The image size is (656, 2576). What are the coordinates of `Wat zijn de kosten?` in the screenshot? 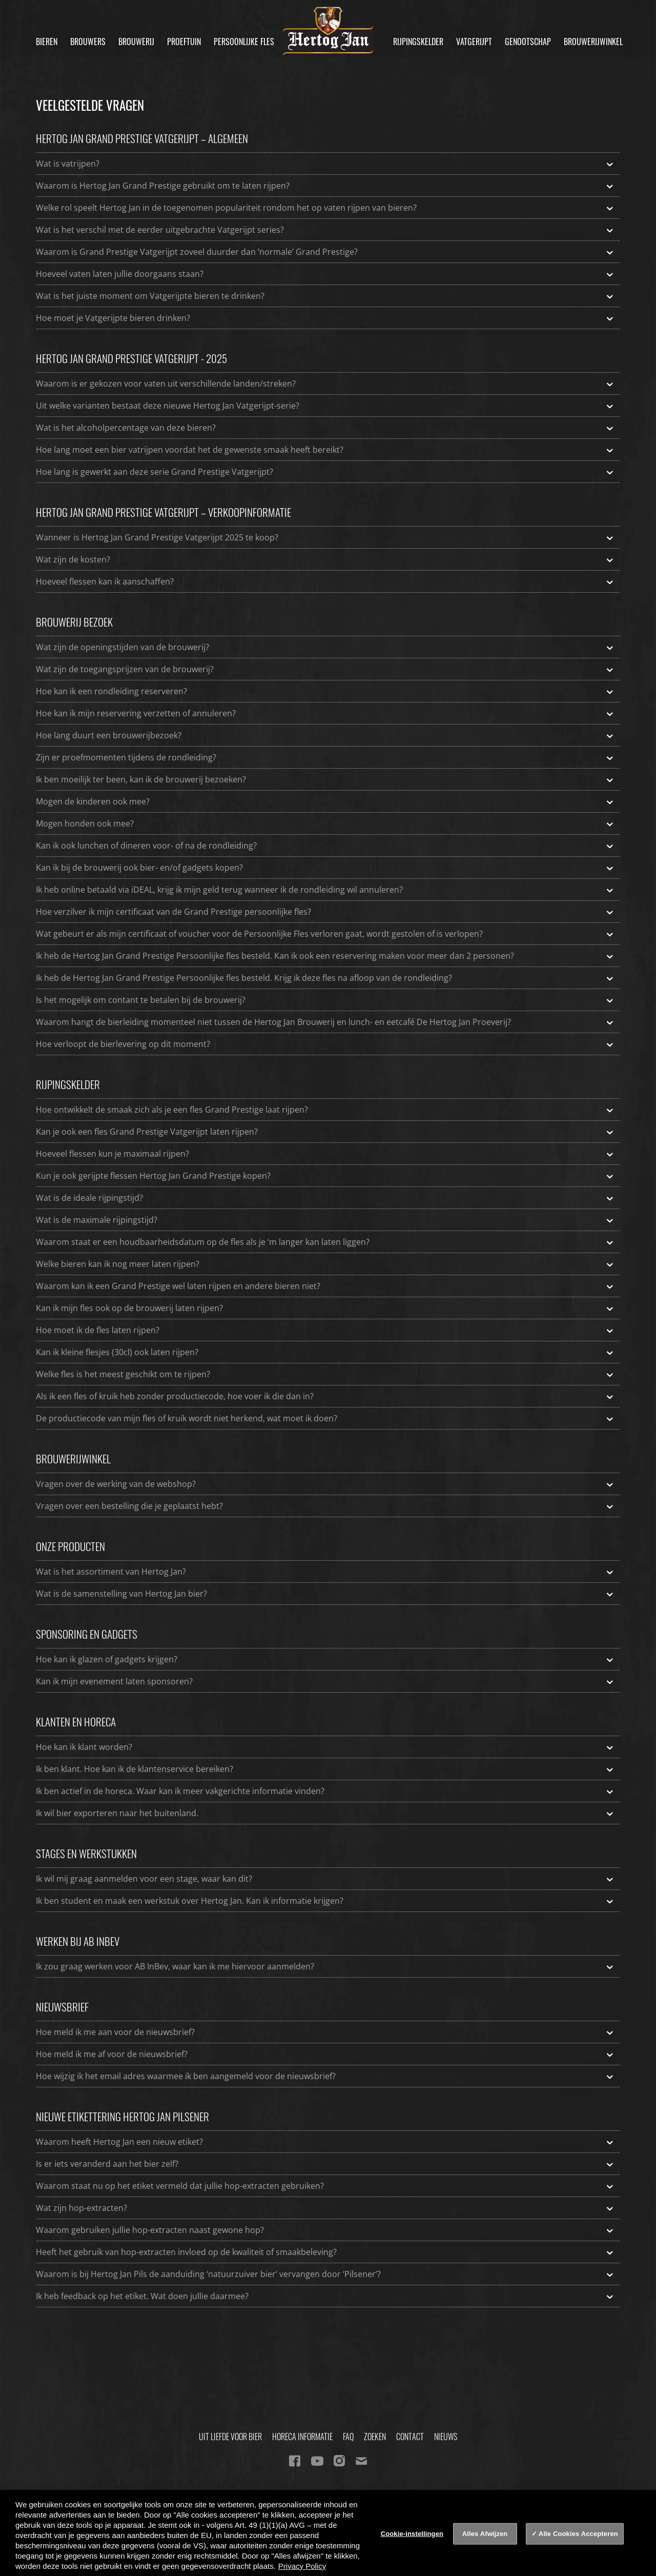 It's located at (325, 559).